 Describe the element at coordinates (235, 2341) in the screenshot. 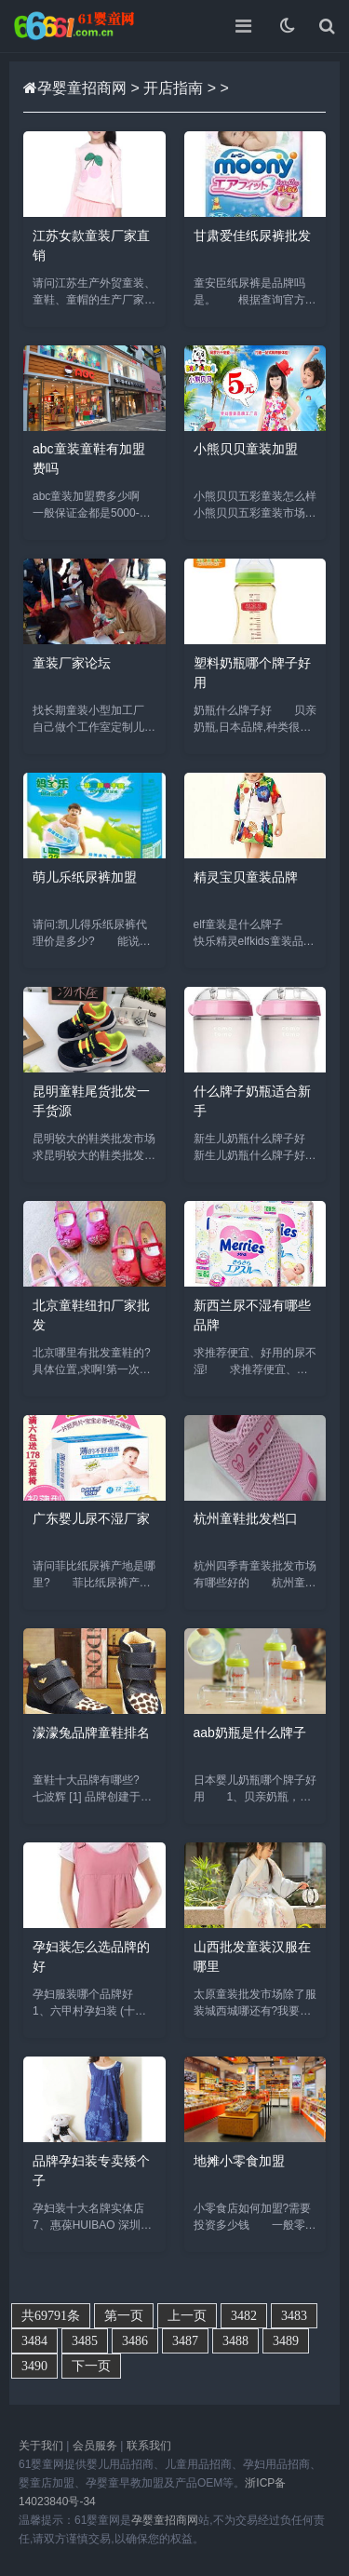

I see `3488` at that location.